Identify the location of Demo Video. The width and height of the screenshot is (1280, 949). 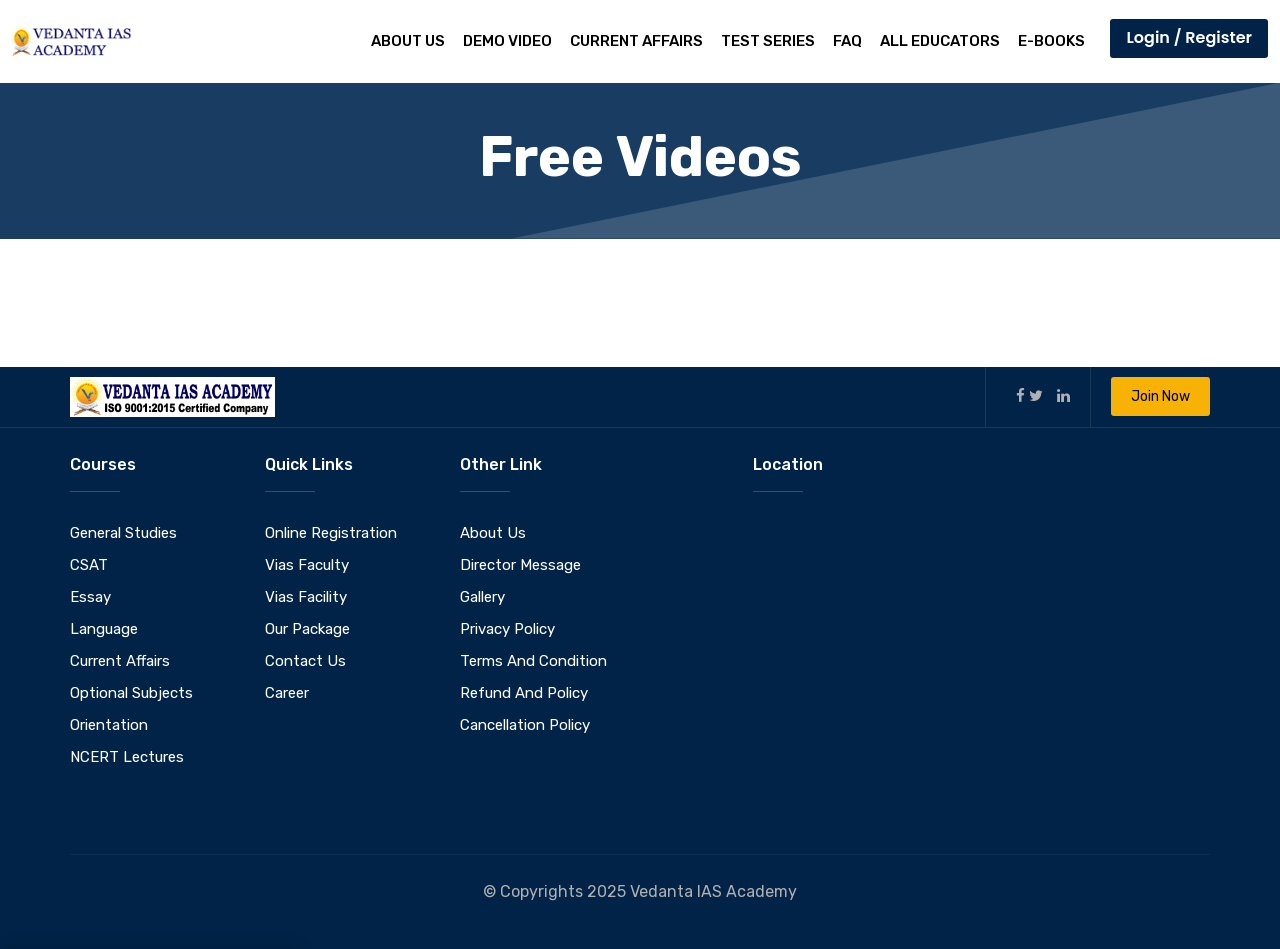
(507, 41).